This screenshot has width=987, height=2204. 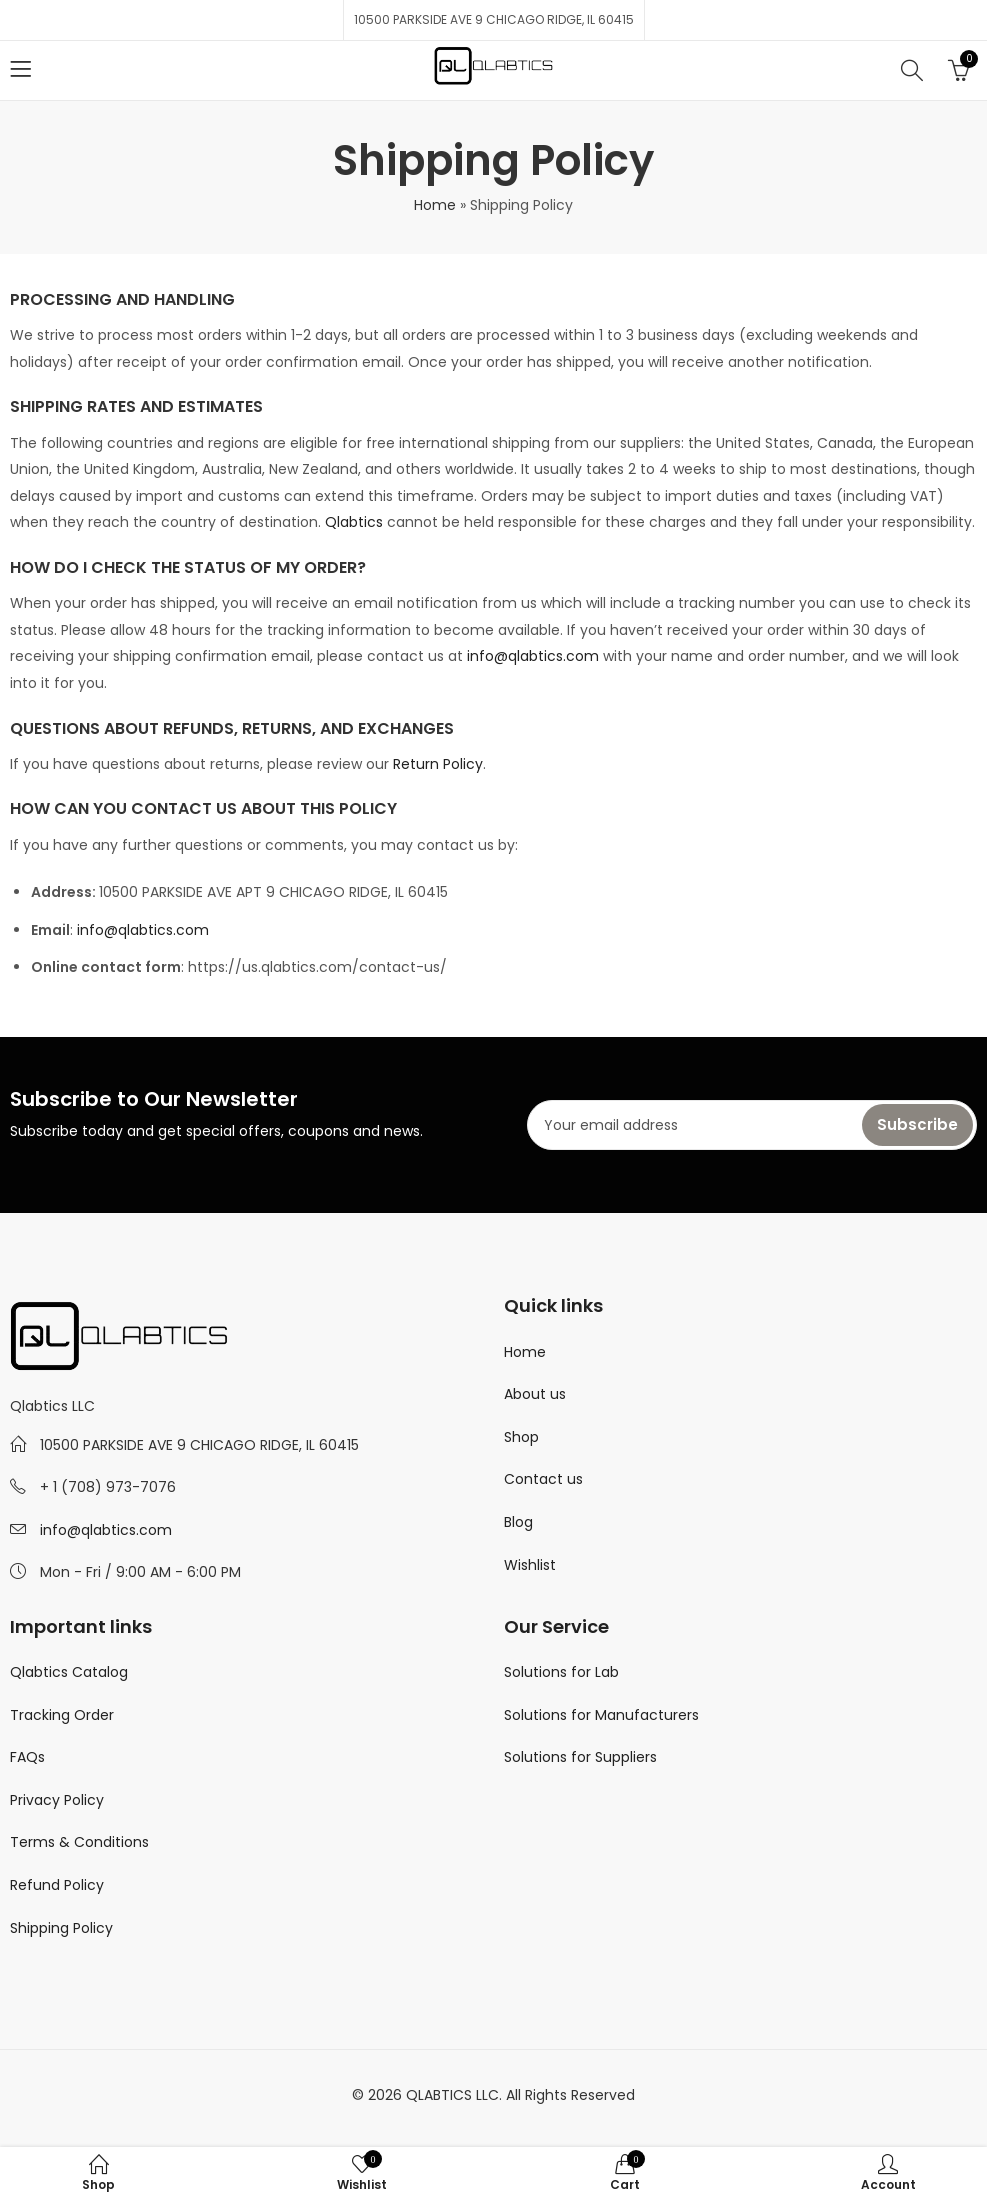 What do you see at coordinates (27, 1757) in the screenshot?
I see `FAQs` at bounding box center [27, 1757].